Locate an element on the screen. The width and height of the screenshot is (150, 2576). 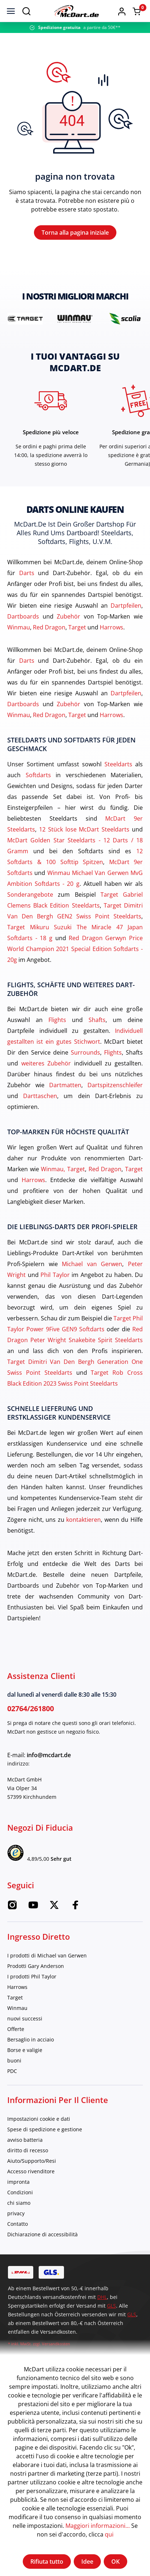
qui is located at coordinates (109, 2534).